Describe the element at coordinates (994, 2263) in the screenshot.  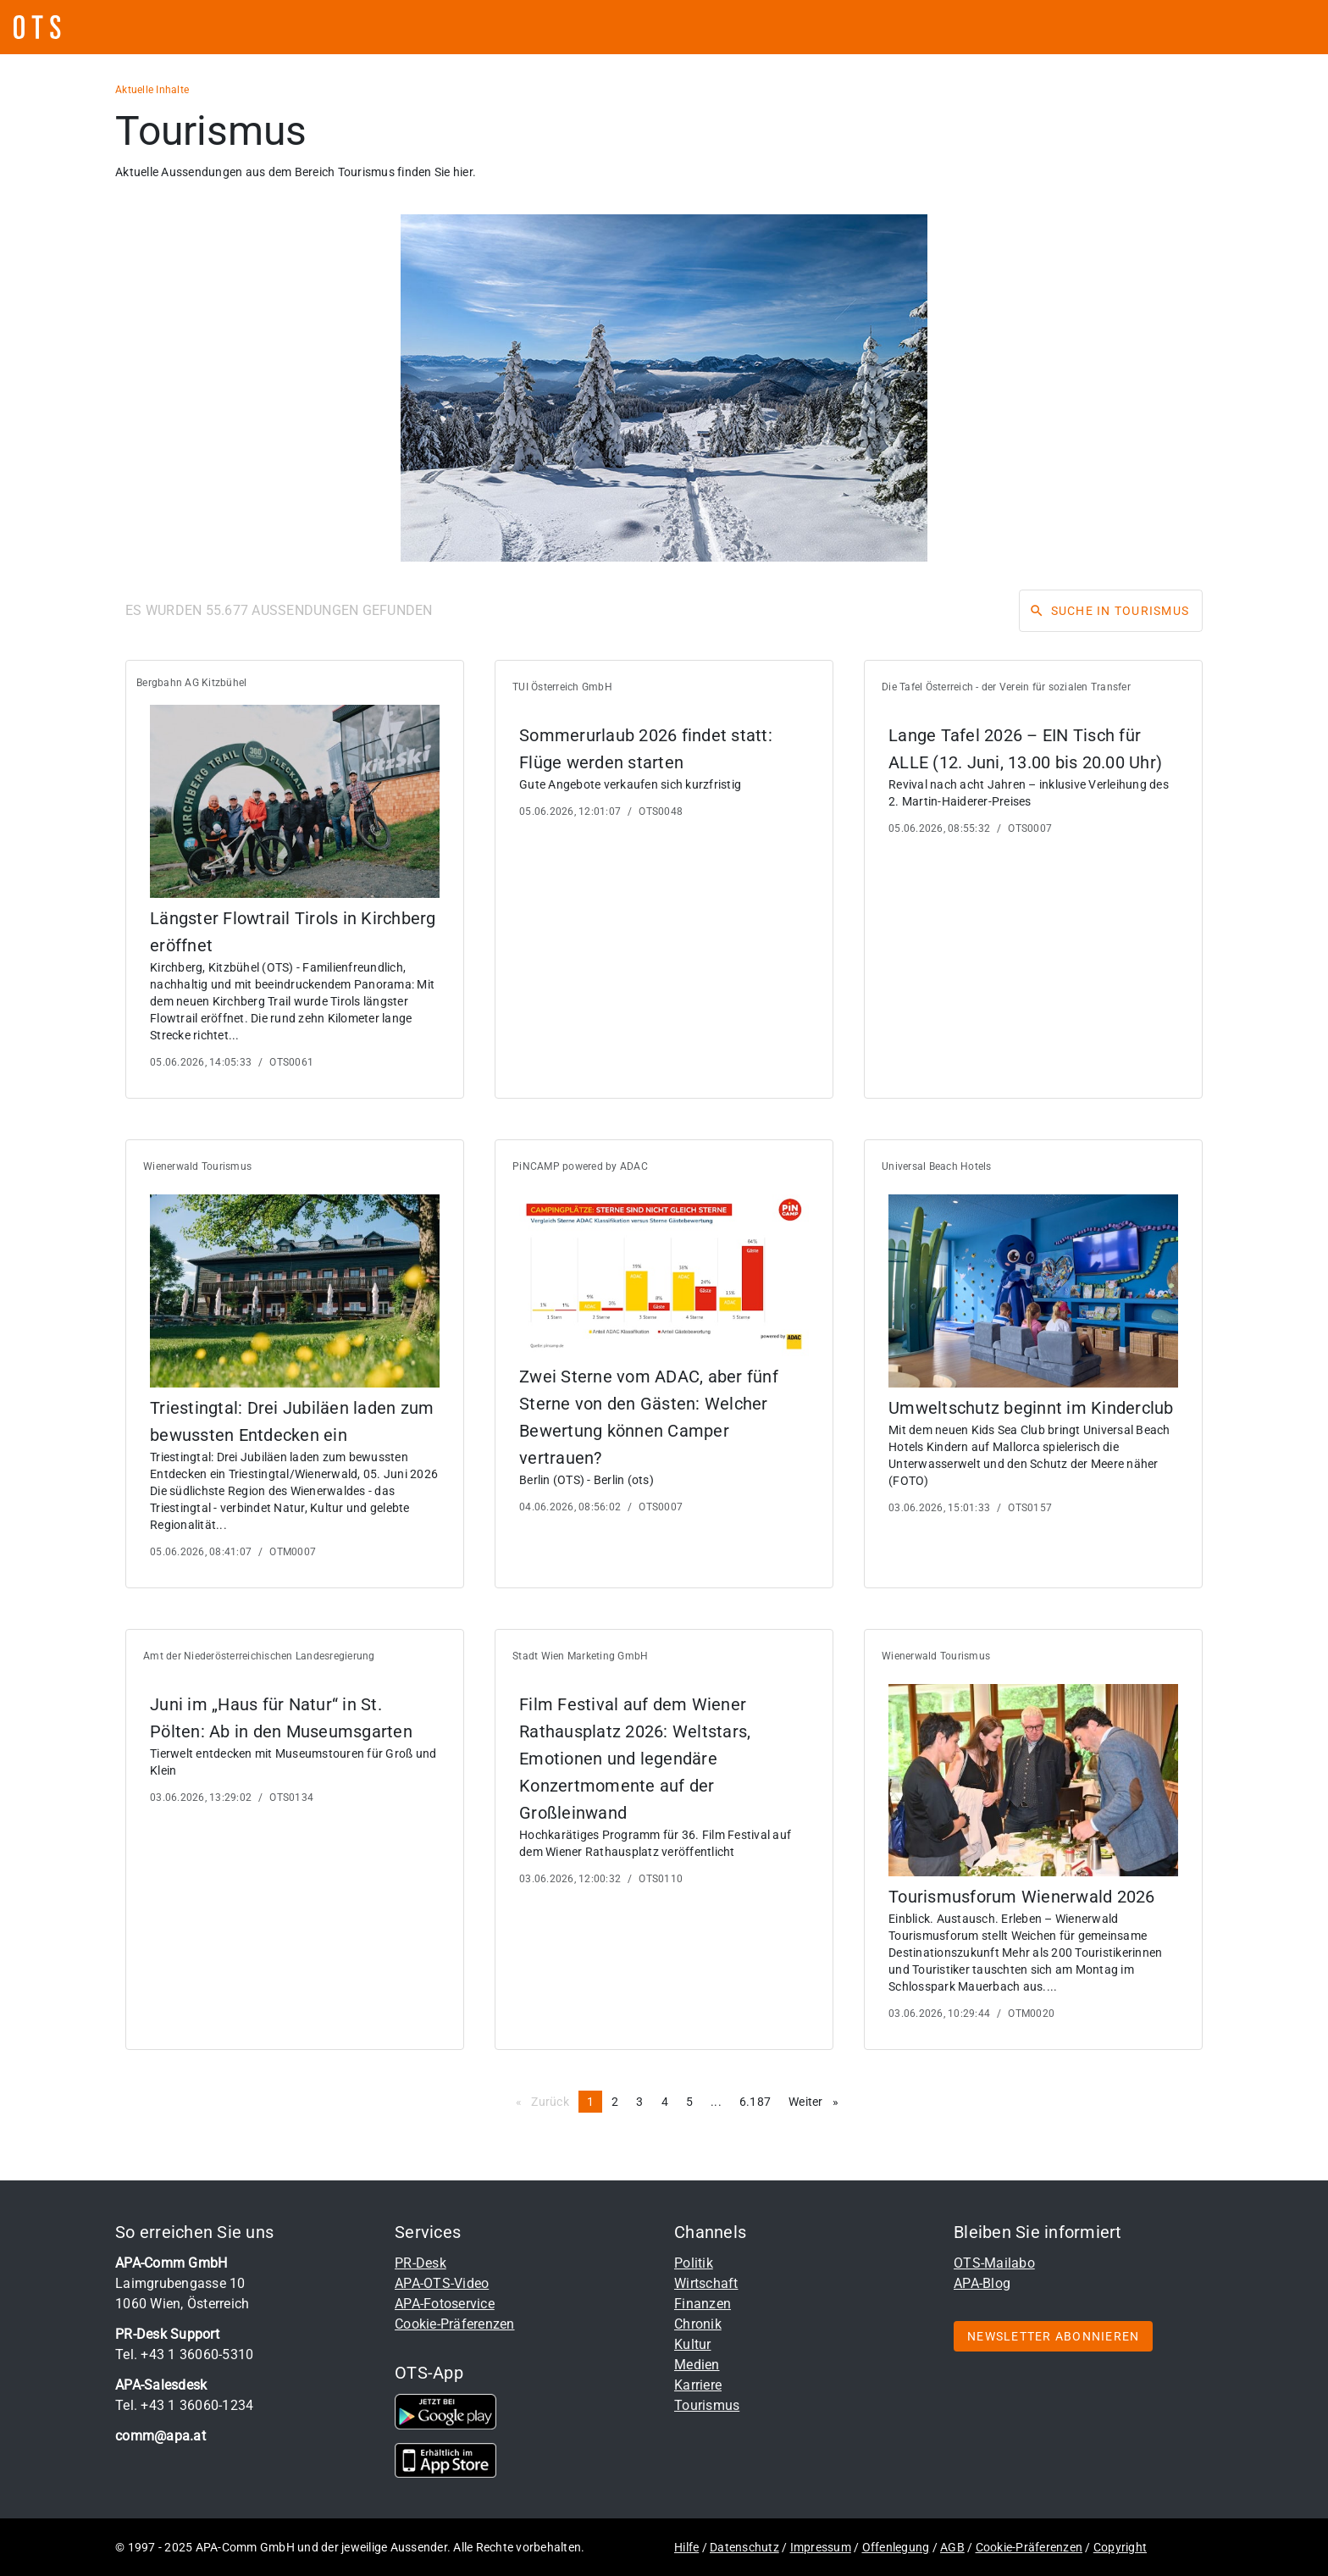
I see `OTS-Mailabo` at that location.